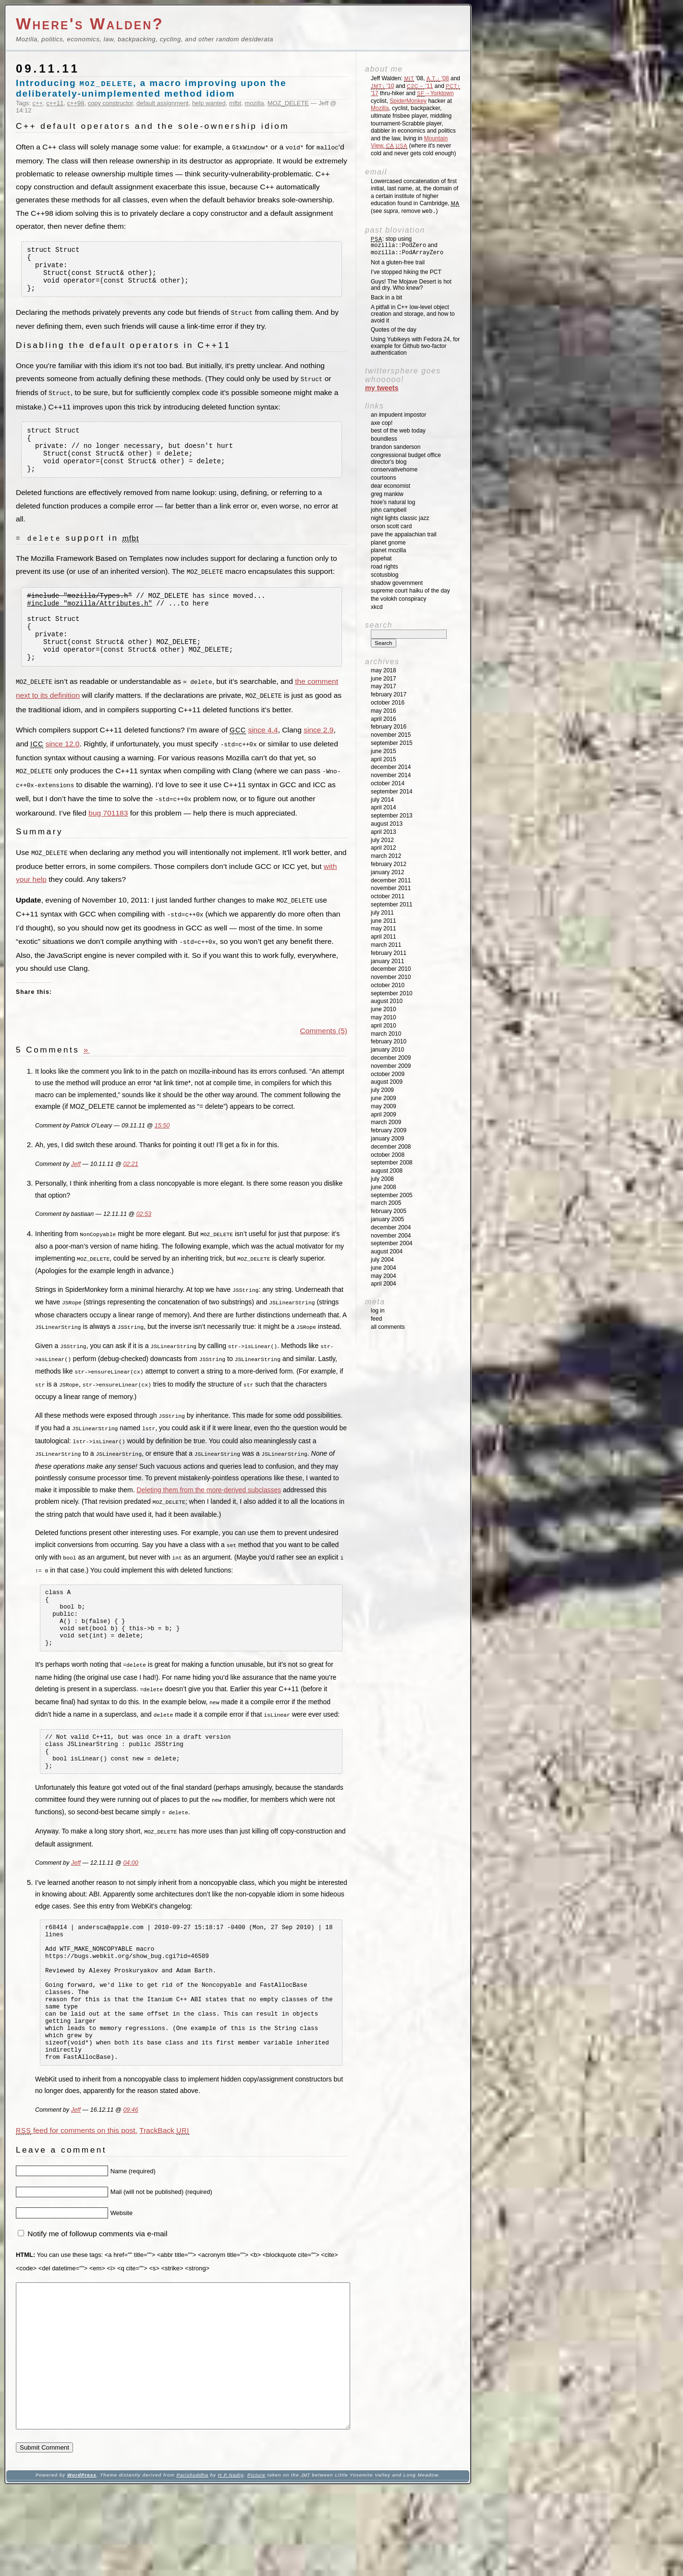 This screenshot has width=683, height=2576. I want to click on March 2012, so click(386, 856).